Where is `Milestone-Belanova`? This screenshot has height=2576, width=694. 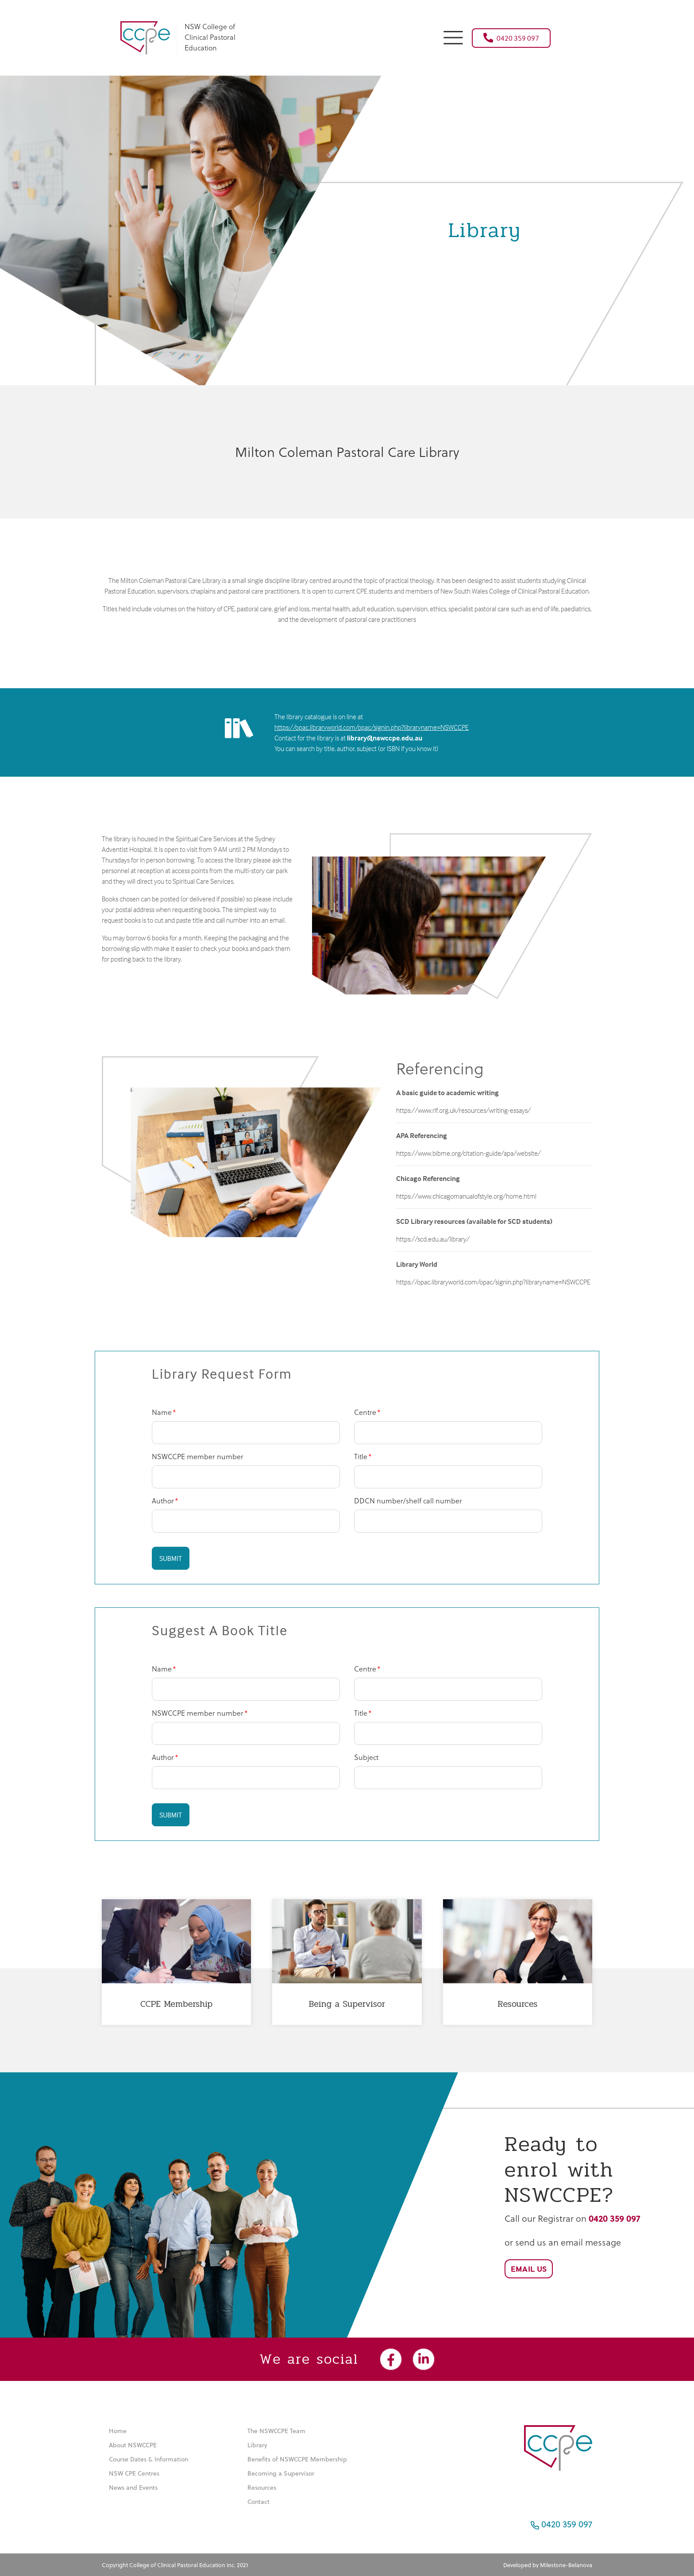 Milestone-Belanova is located at coordinates (566, 2565).